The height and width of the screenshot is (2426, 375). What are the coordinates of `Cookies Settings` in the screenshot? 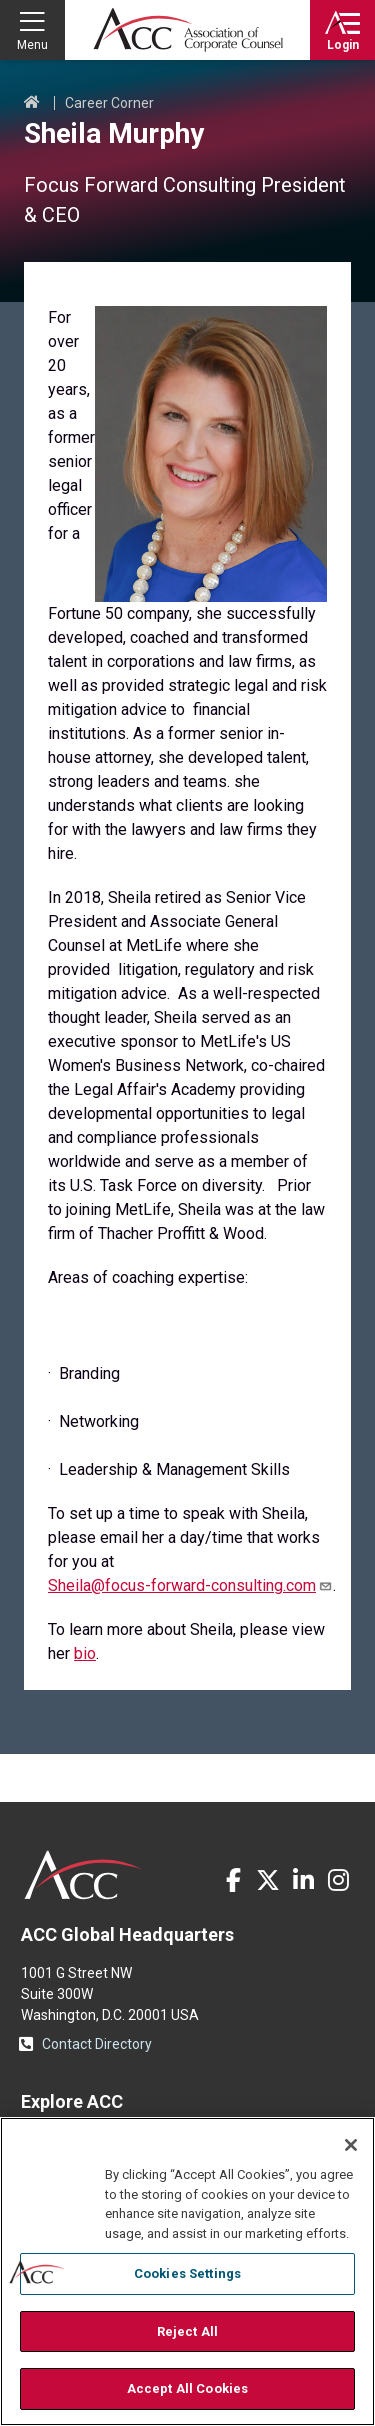 It's located at (187, 2273).